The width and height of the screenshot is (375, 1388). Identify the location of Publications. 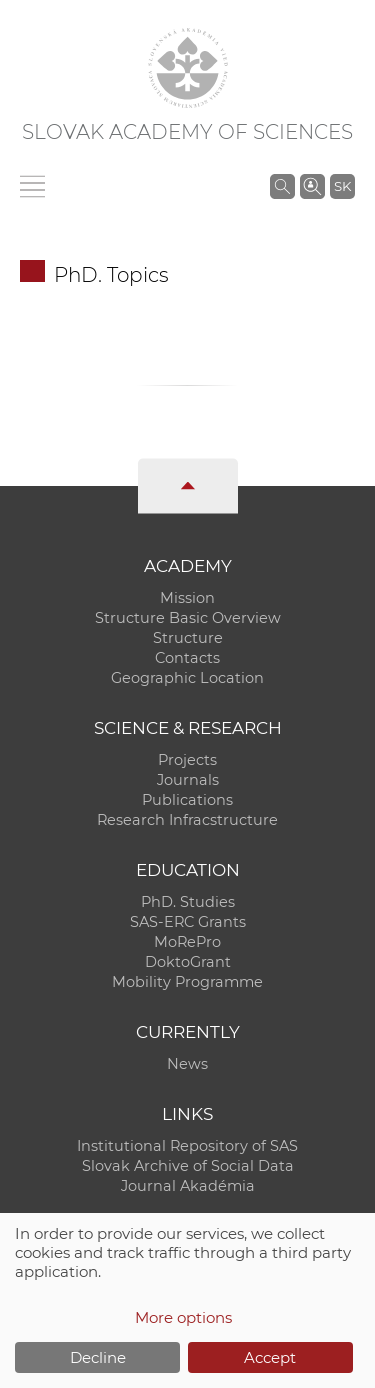
(187, 800).